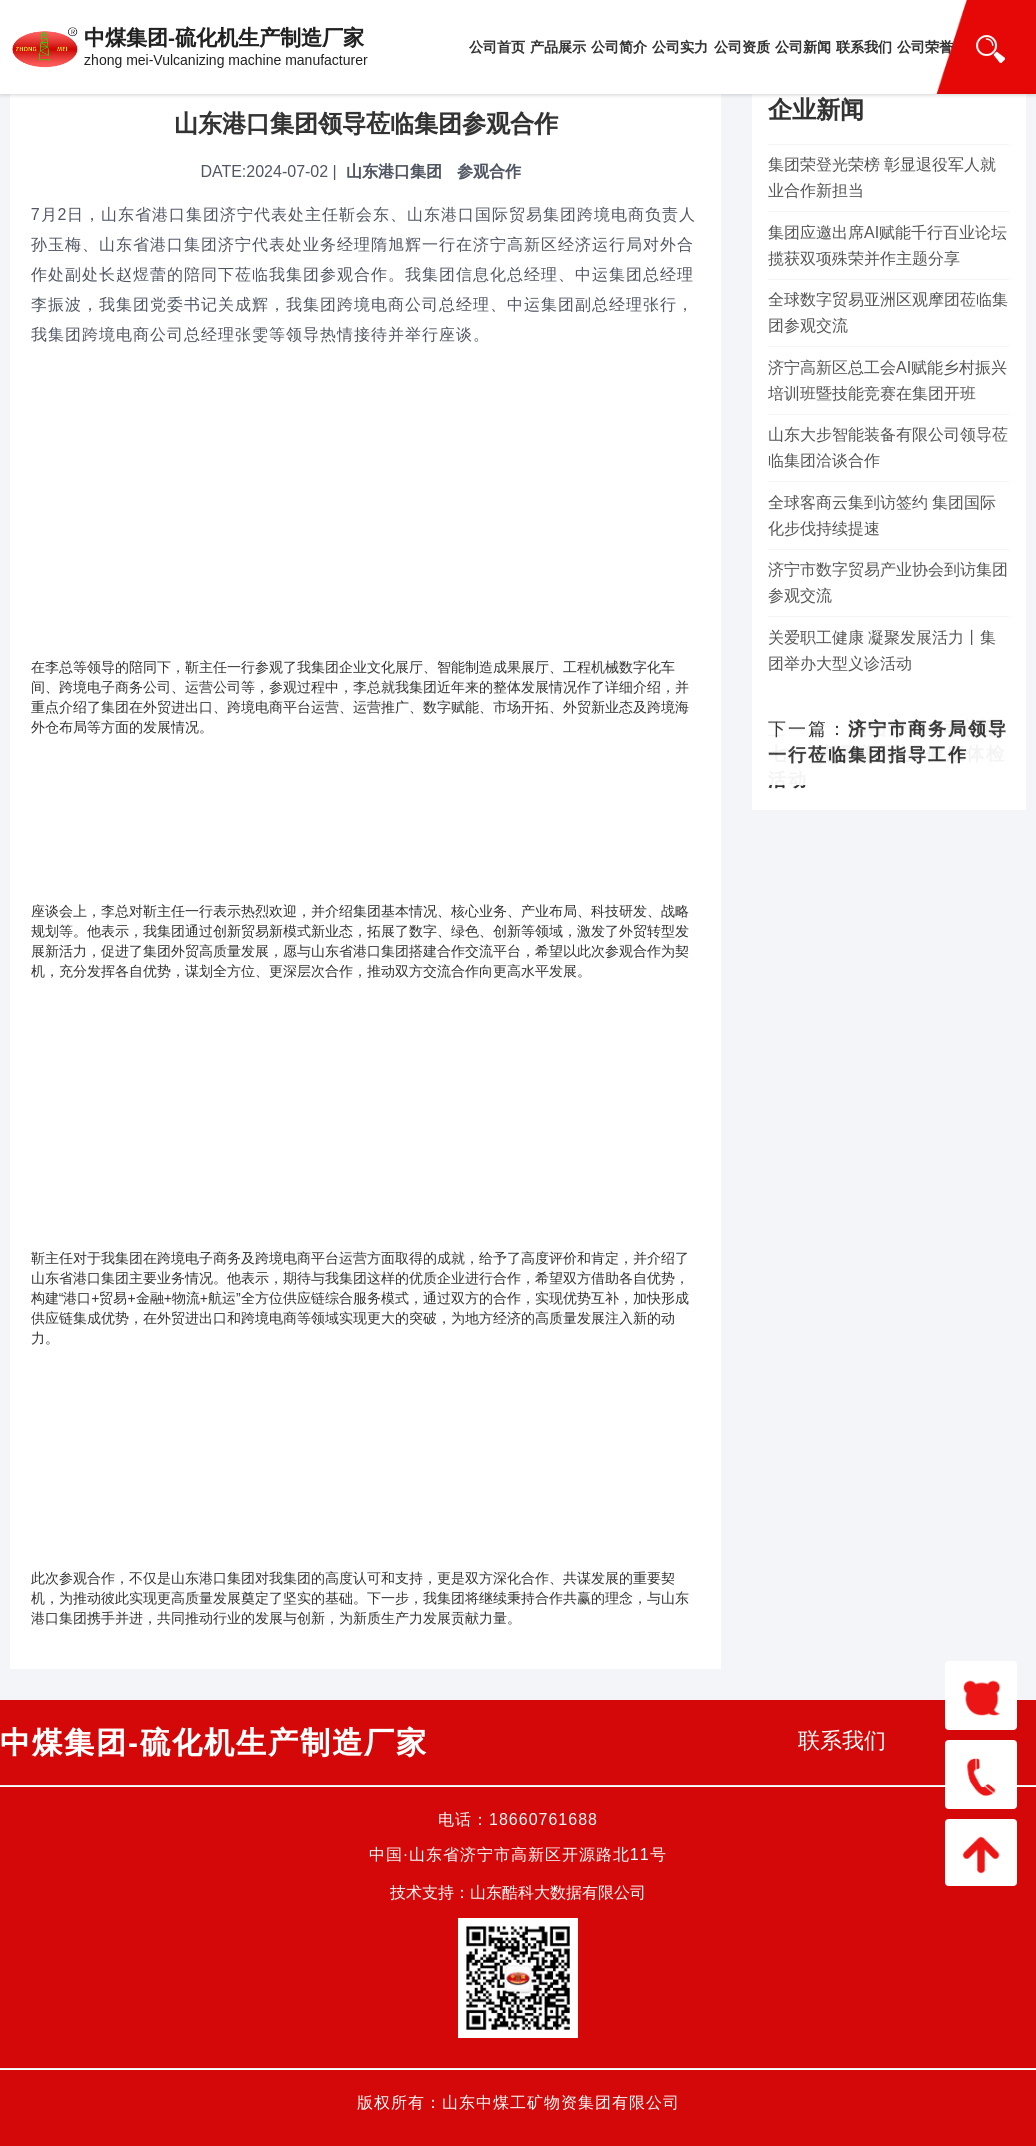  I want to click on 公司简介, so click(619, 47).